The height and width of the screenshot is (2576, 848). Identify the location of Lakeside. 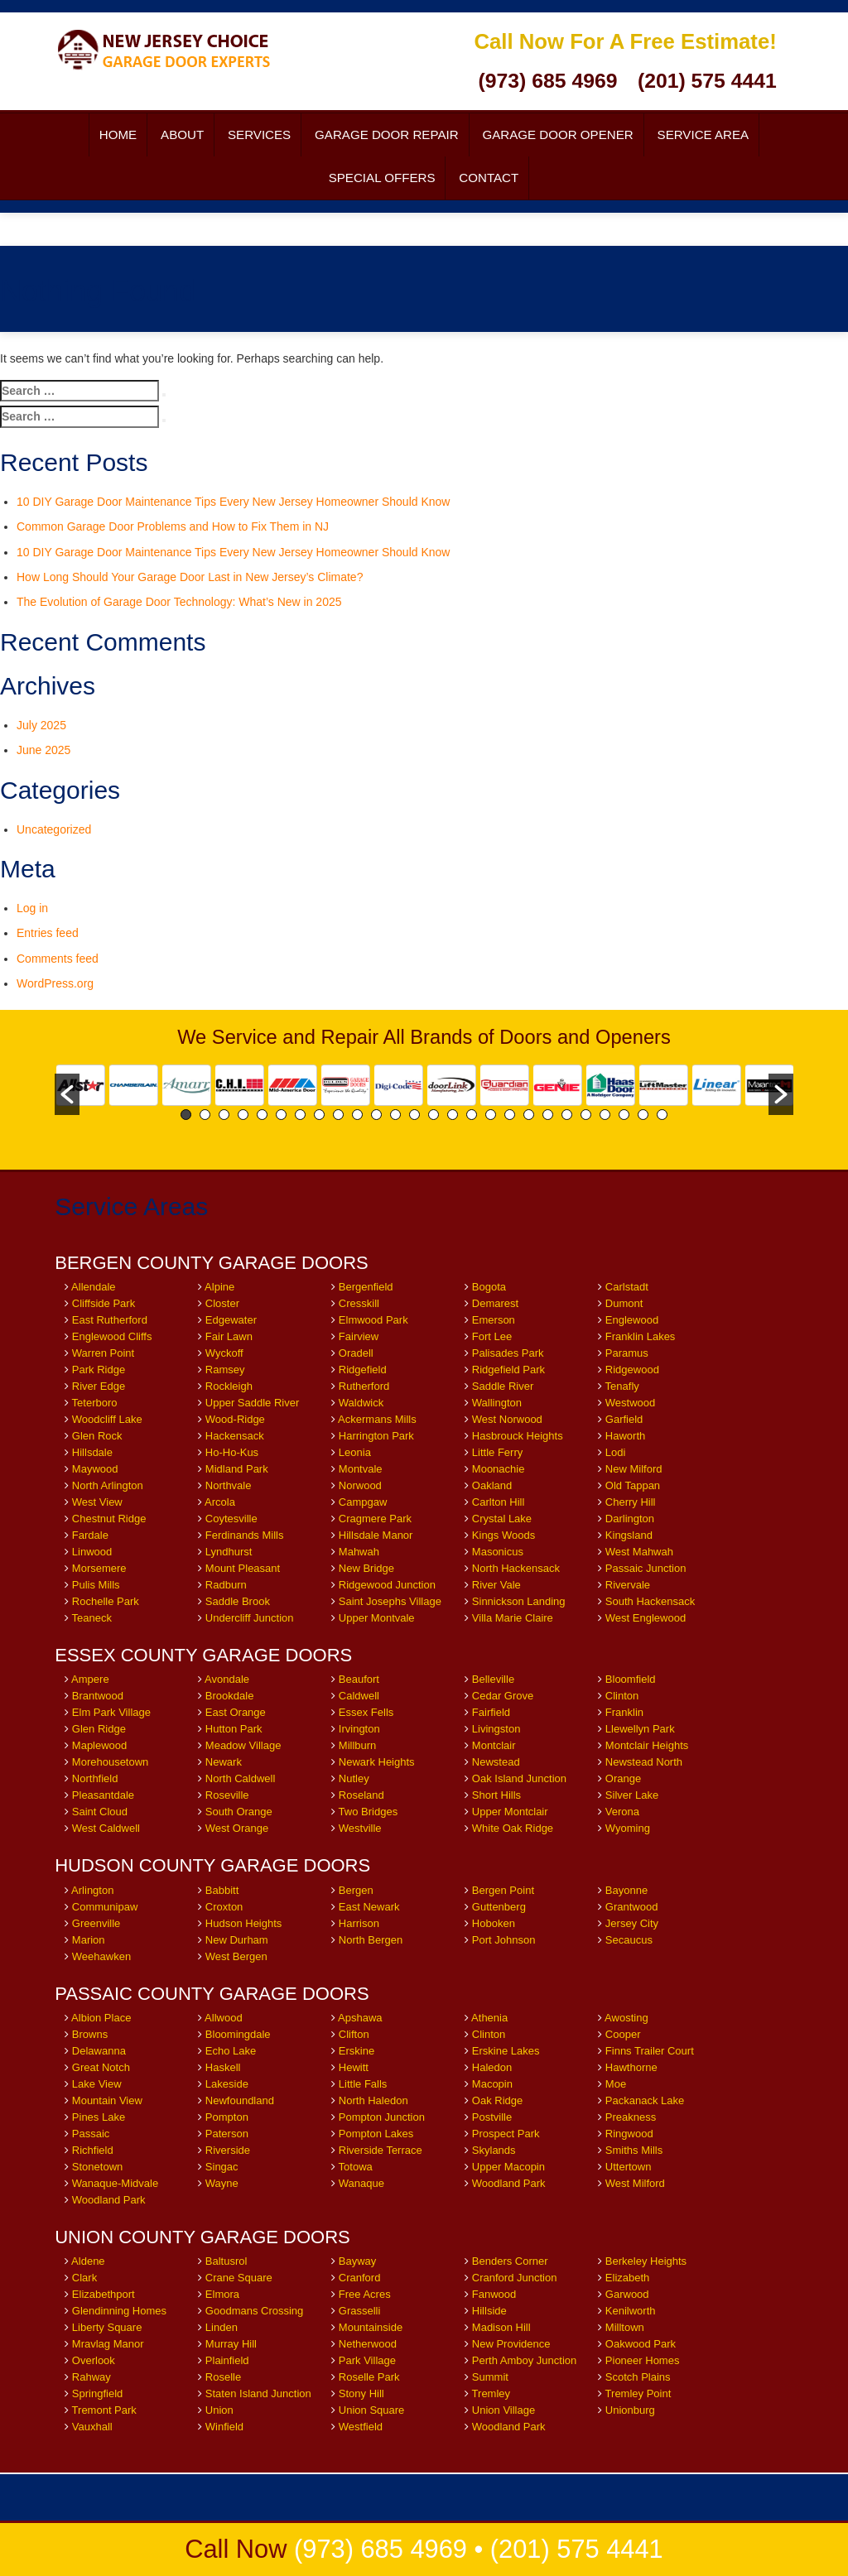
(226, 2084).